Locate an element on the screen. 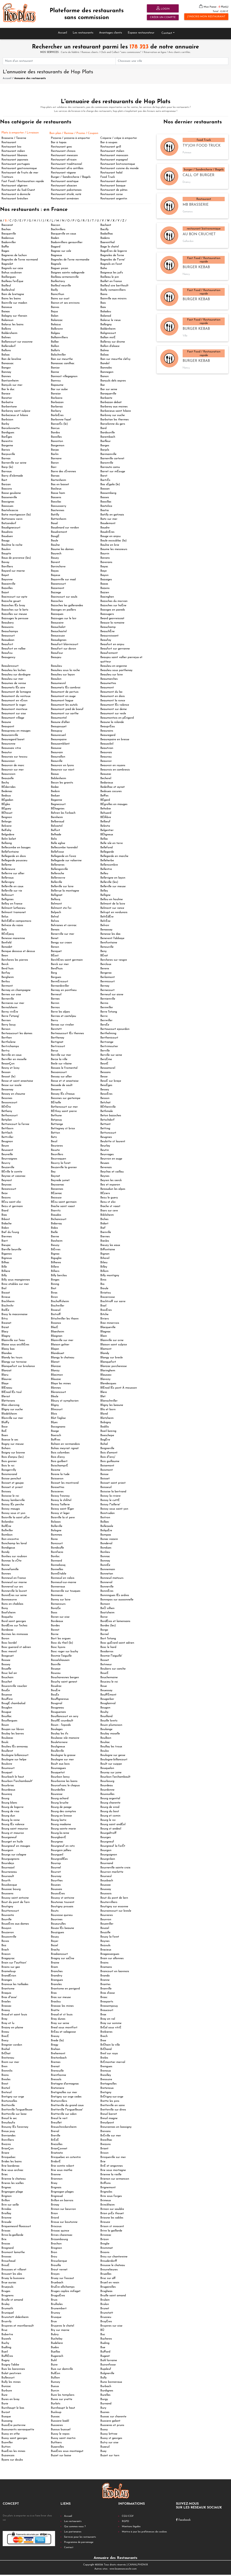 This screenshot has width=231, height=2576. Bouin plumoison is located at coordinates (111, 1721).